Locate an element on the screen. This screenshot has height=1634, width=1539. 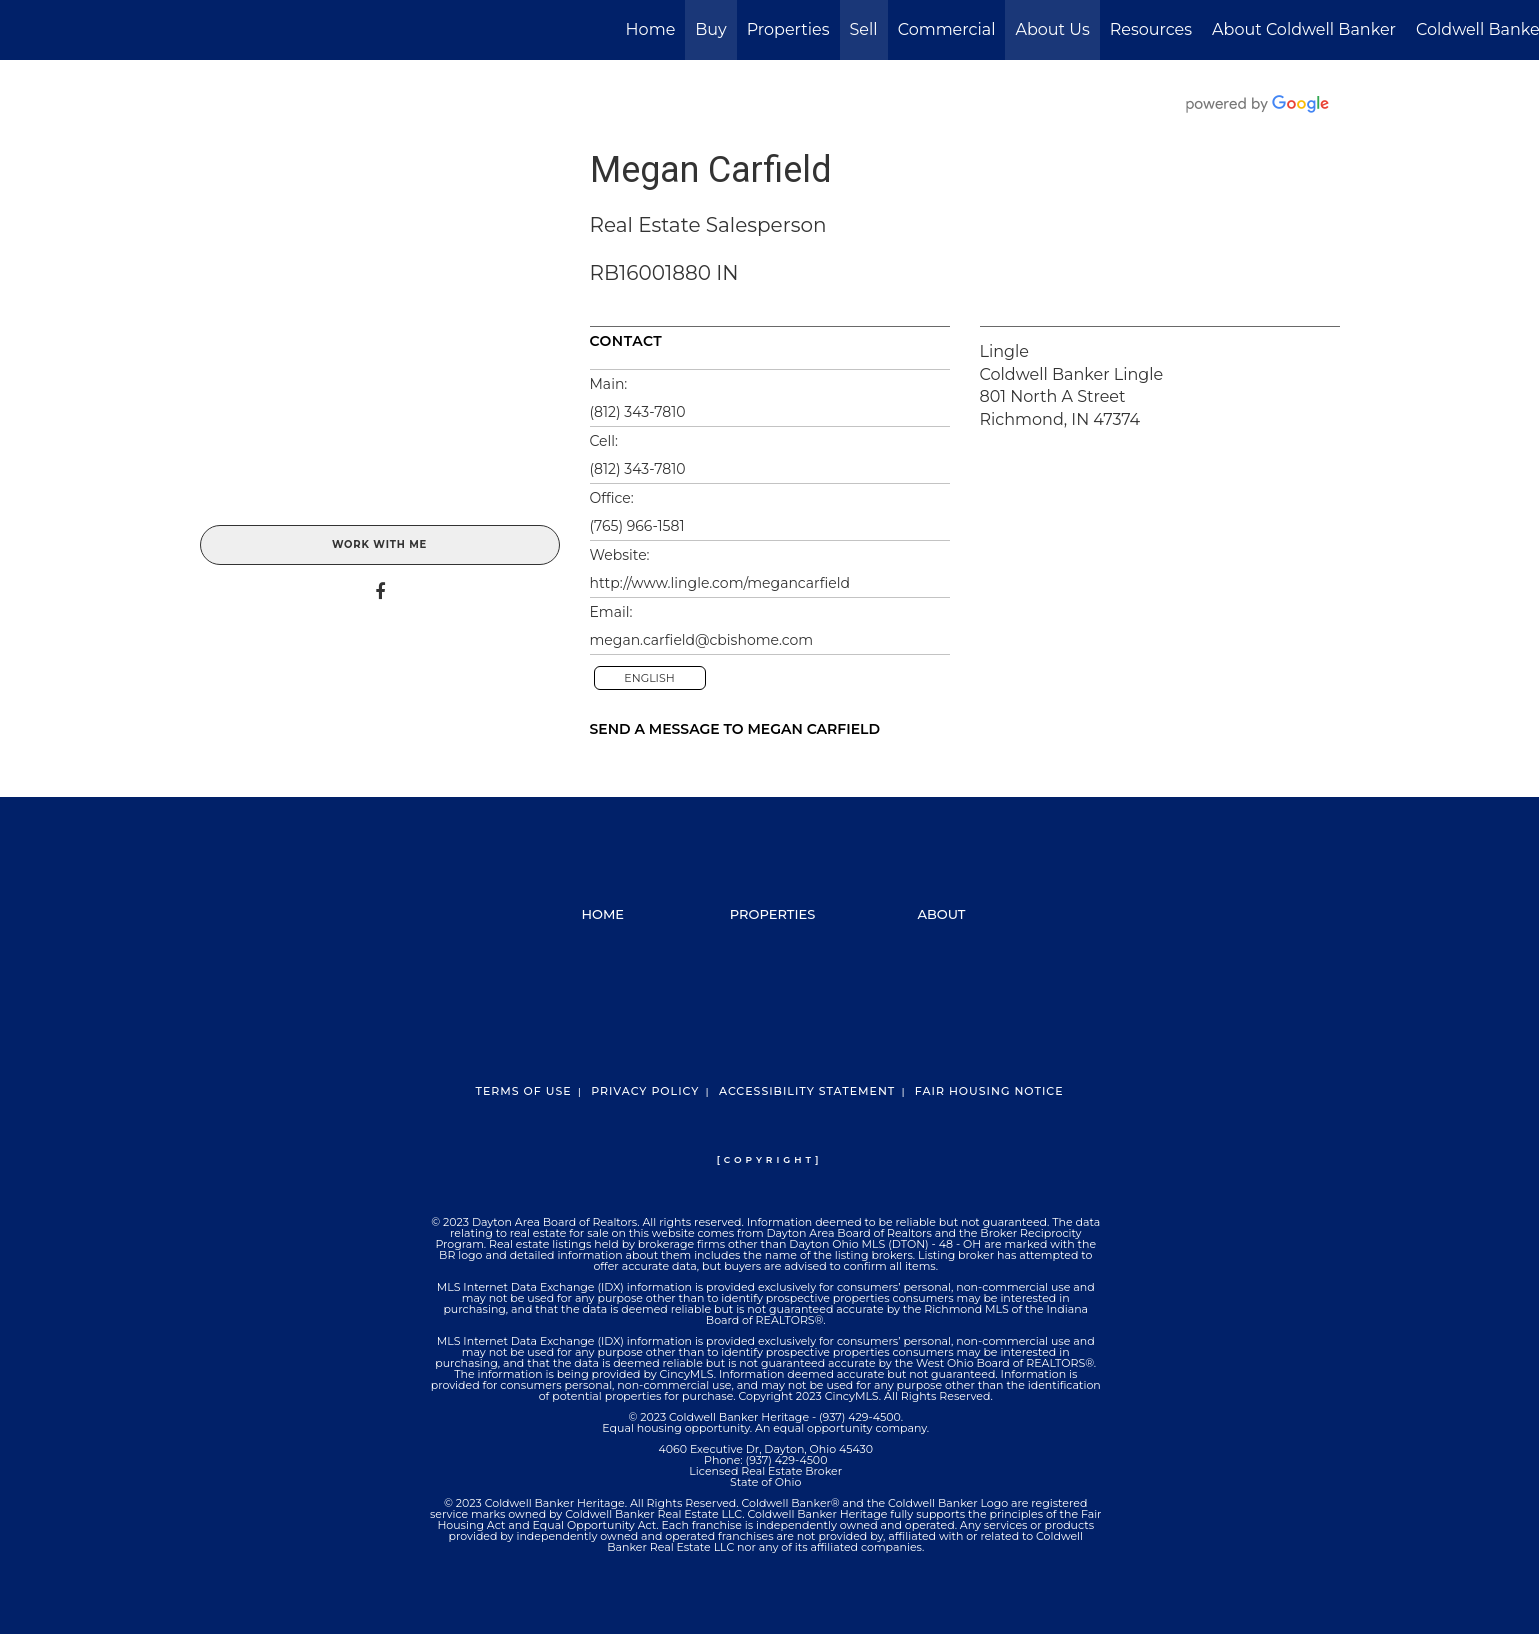
[Link to home page] is located at coordinates (25, 30).